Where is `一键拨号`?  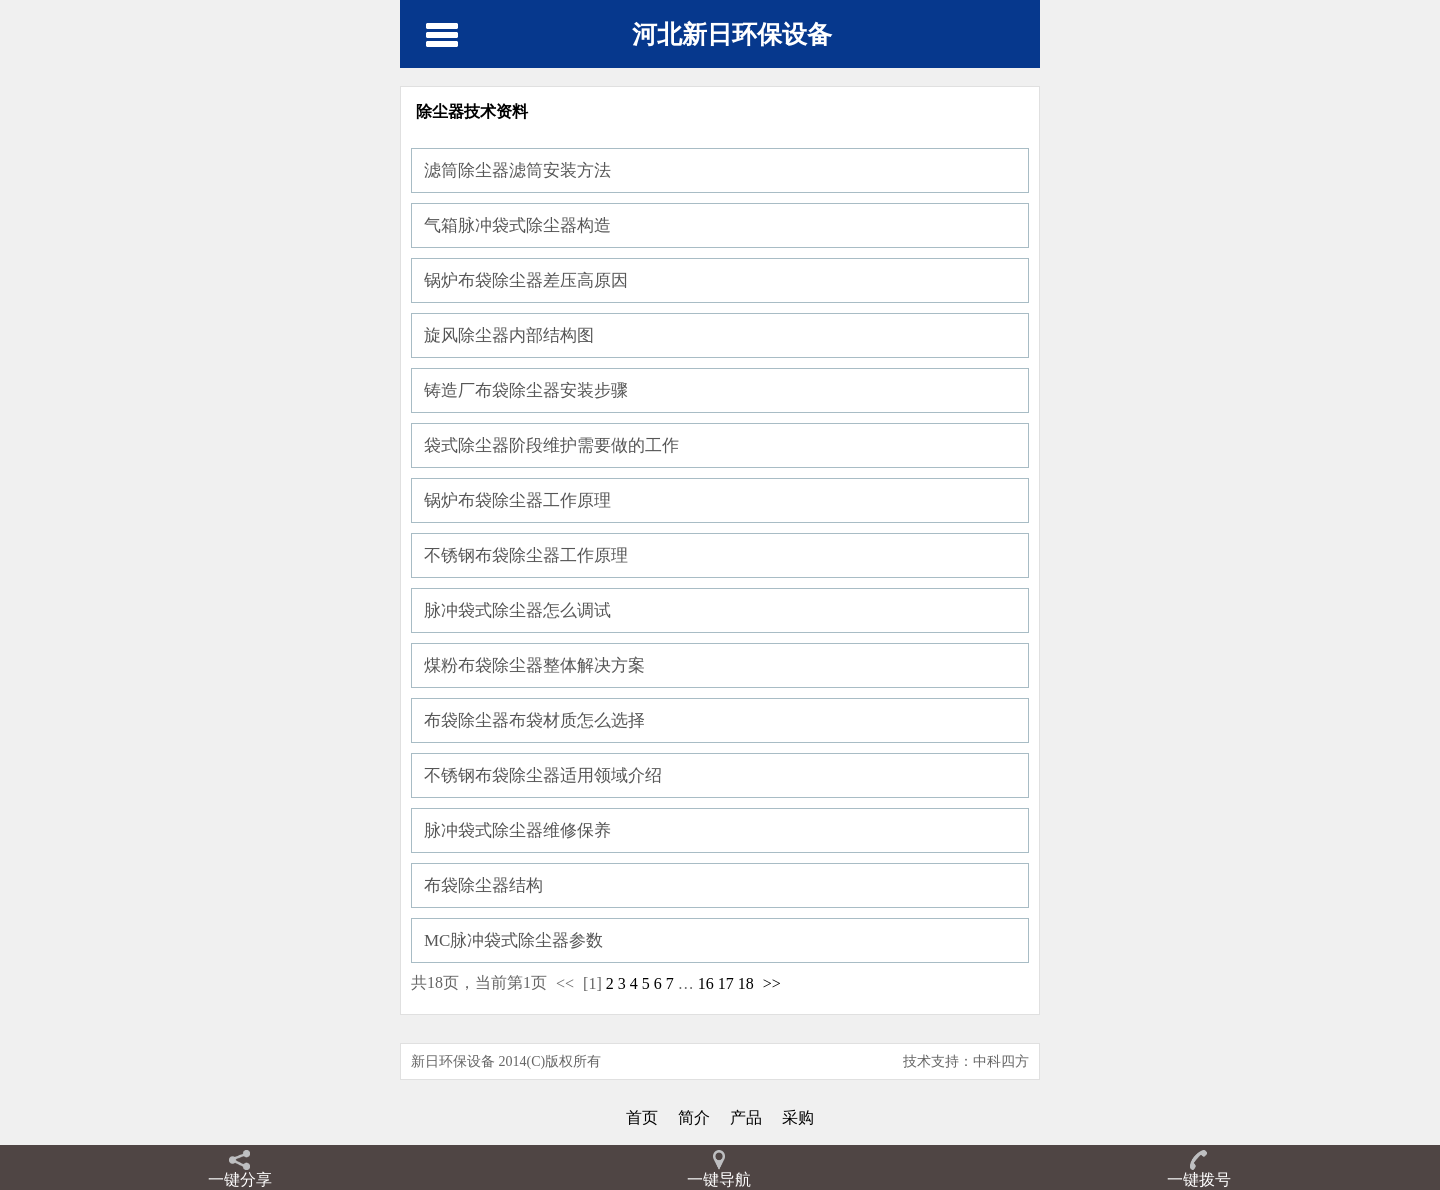 一键拨号 is located at coordinates (1199, 1179).